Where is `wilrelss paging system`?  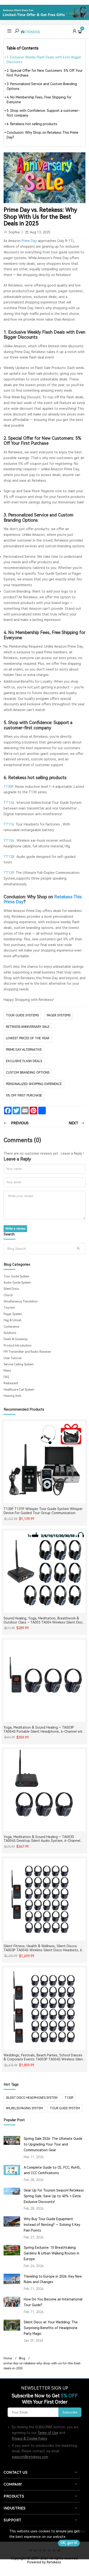 wilrelss paging system is located at coordinates (24, 2108).